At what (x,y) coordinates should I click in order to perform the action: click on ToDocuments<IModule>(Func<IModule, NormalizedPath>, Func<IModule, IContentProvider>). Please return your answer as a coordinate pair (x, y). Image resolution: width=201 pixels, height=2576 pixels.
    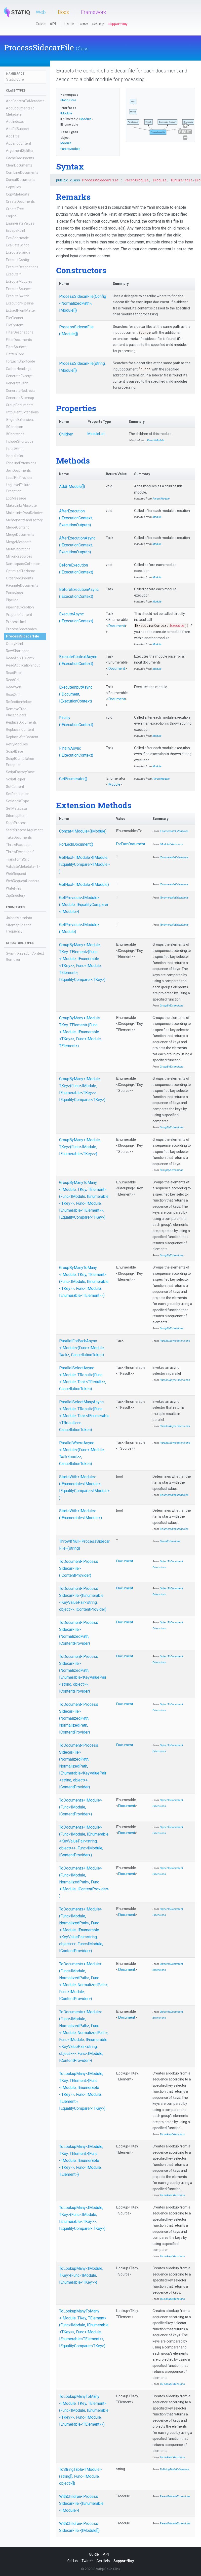
    Looking at the image, I should click on (84, 1882).